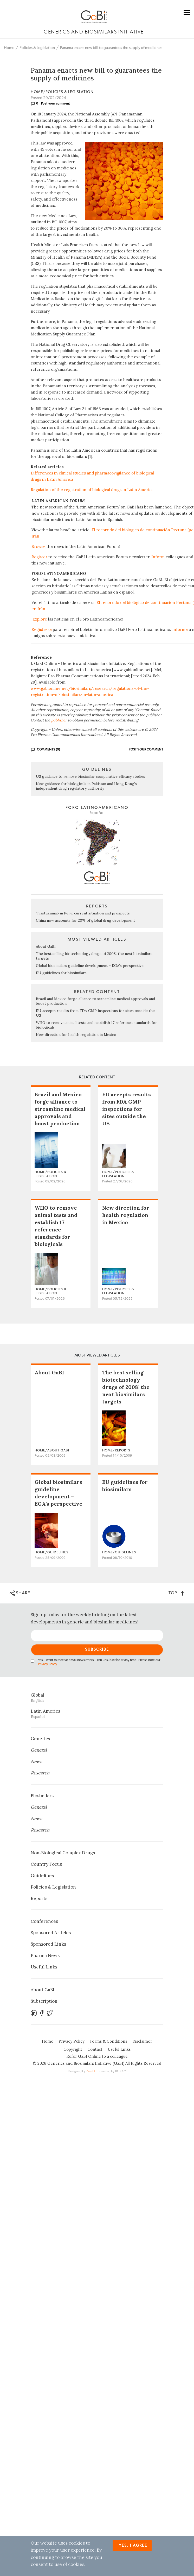  What do you see at coordinates (111, 48) in the screenshot?
I see `Panama enacts new bill to guarantees the supply of medicines` at bounding box center [111, 48].